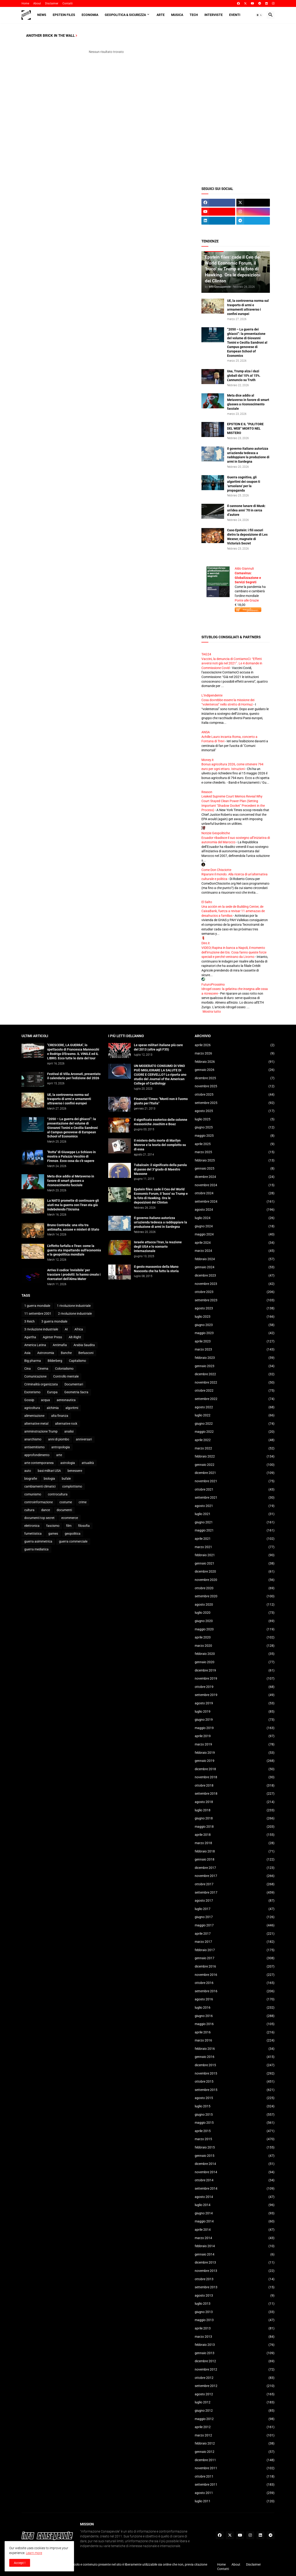 This screenshot has height=2576, width=296. Describe the element at coordinates (59, 1455) in the screenshot. I see `arte` at that location.